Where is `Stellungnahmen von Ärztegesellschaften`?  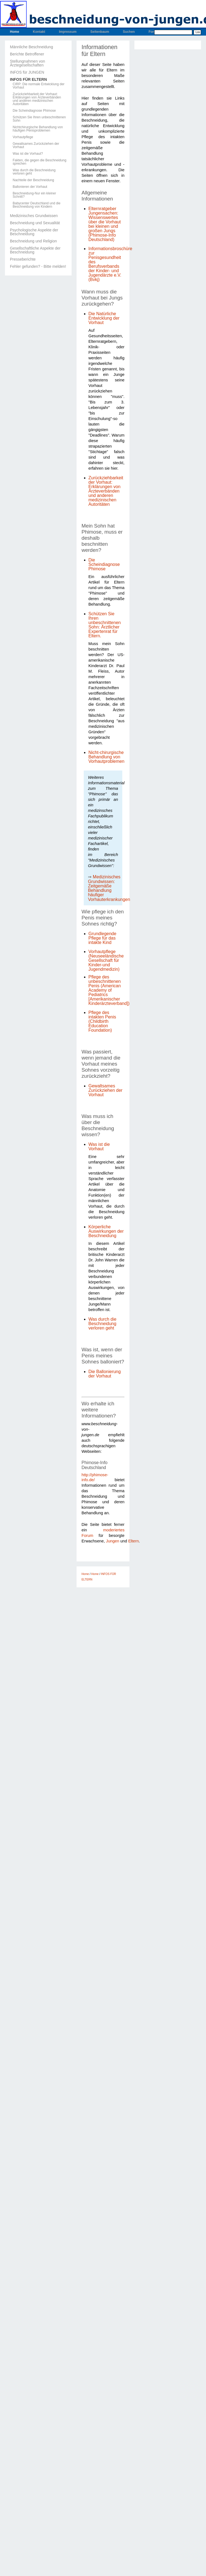
Stellungnahmen von Ärztegesellschaften is located at coordinates (27, 63).